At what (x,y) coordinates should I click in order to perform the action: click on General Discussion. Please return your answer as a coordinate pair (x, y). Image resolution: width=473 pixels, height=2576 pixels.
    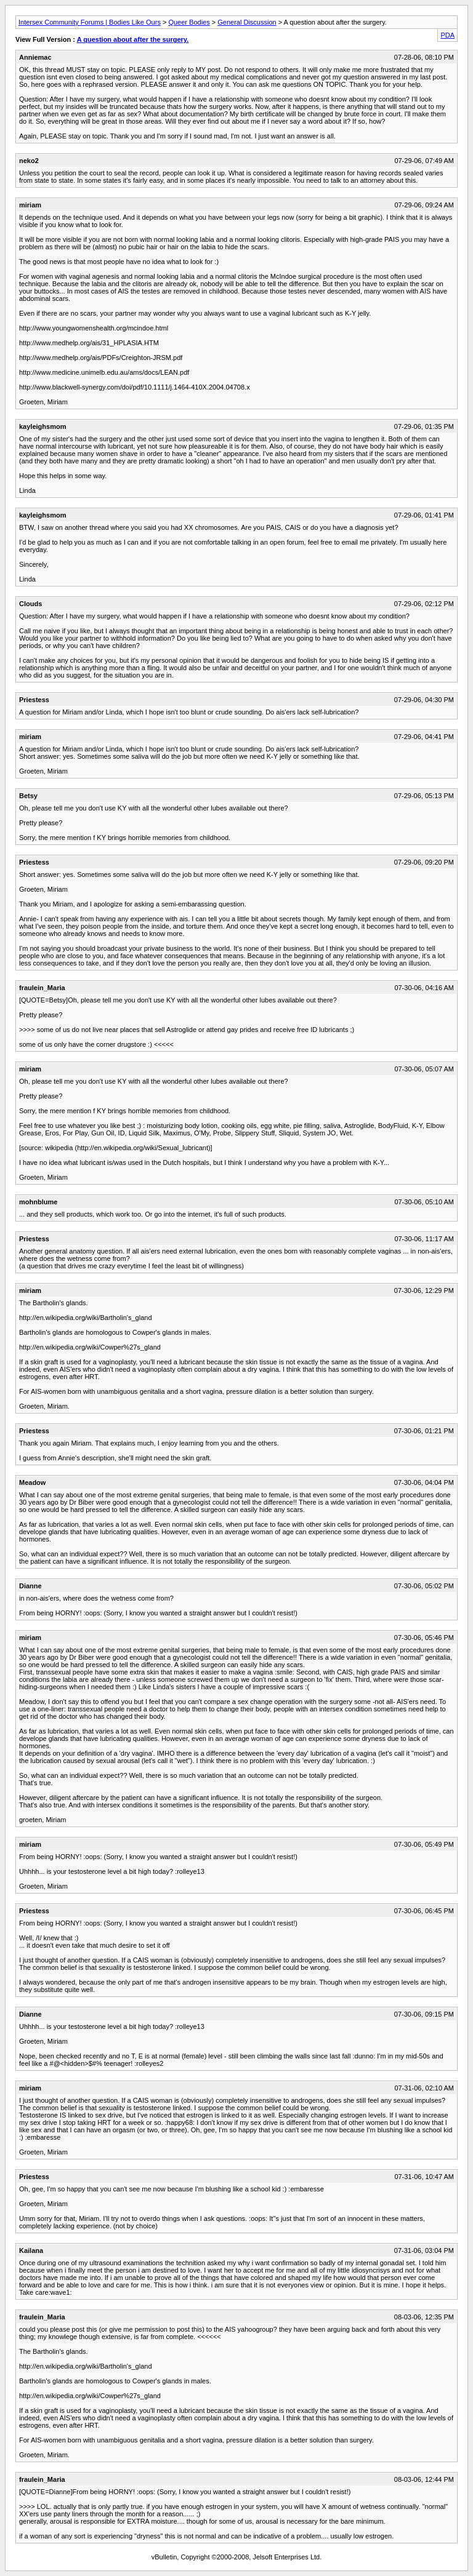
    Looking at the image, I should click on (246, 22).